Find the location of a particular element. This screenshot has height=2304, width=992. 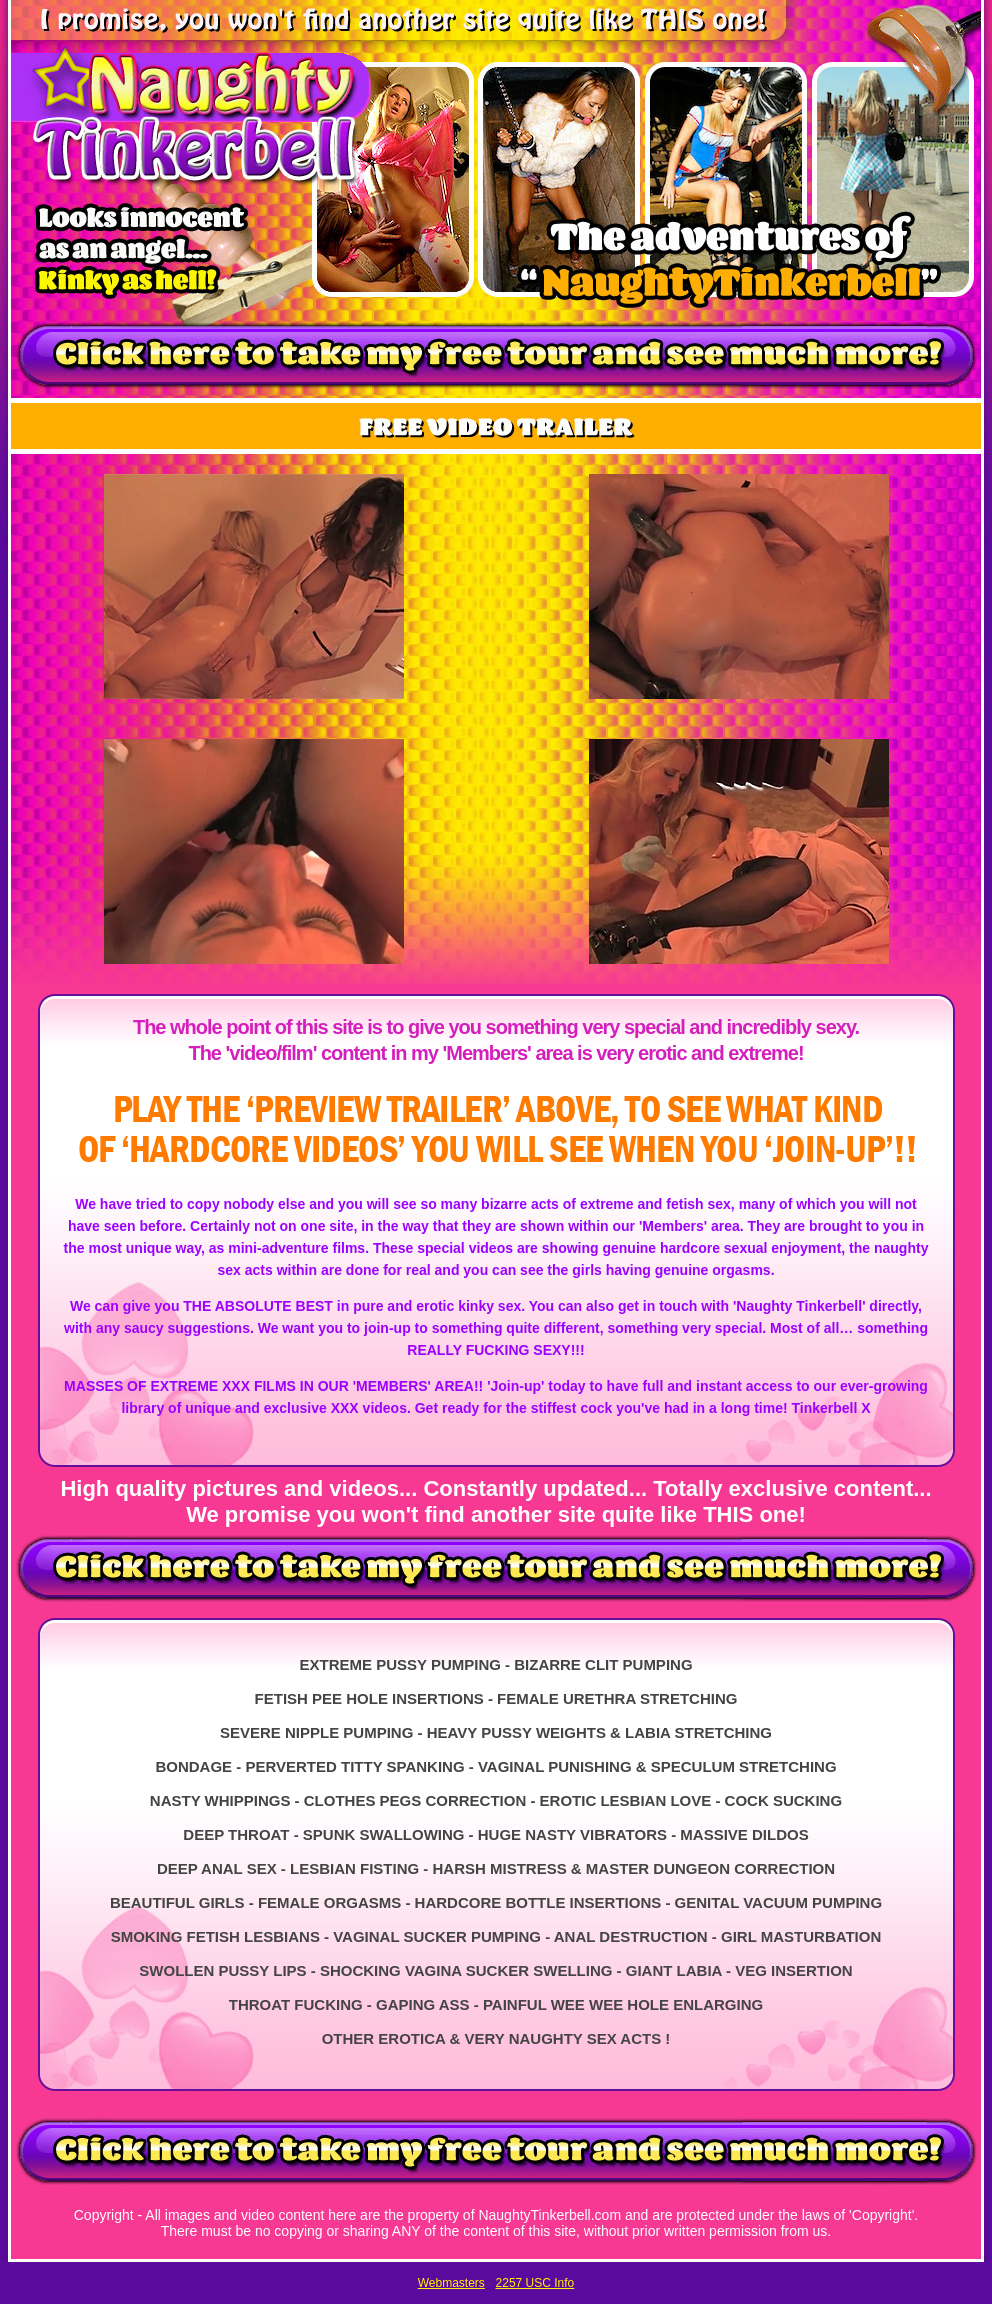

2257 USC Info is located at coordinates (535, 2283).